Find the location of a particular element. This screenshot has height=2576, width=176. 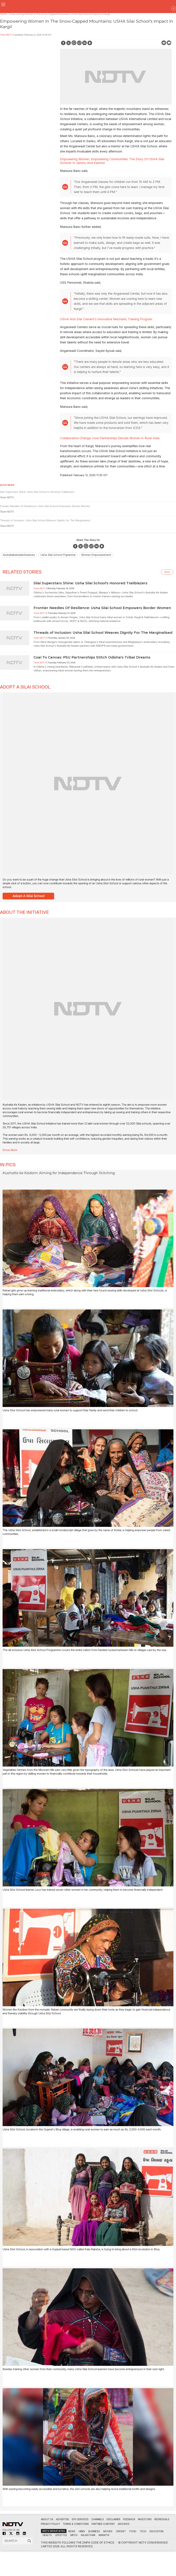

Frontier Needles Of Resilience: Usha Silai School Empowers Border Women is located at coordinates (102, 608).